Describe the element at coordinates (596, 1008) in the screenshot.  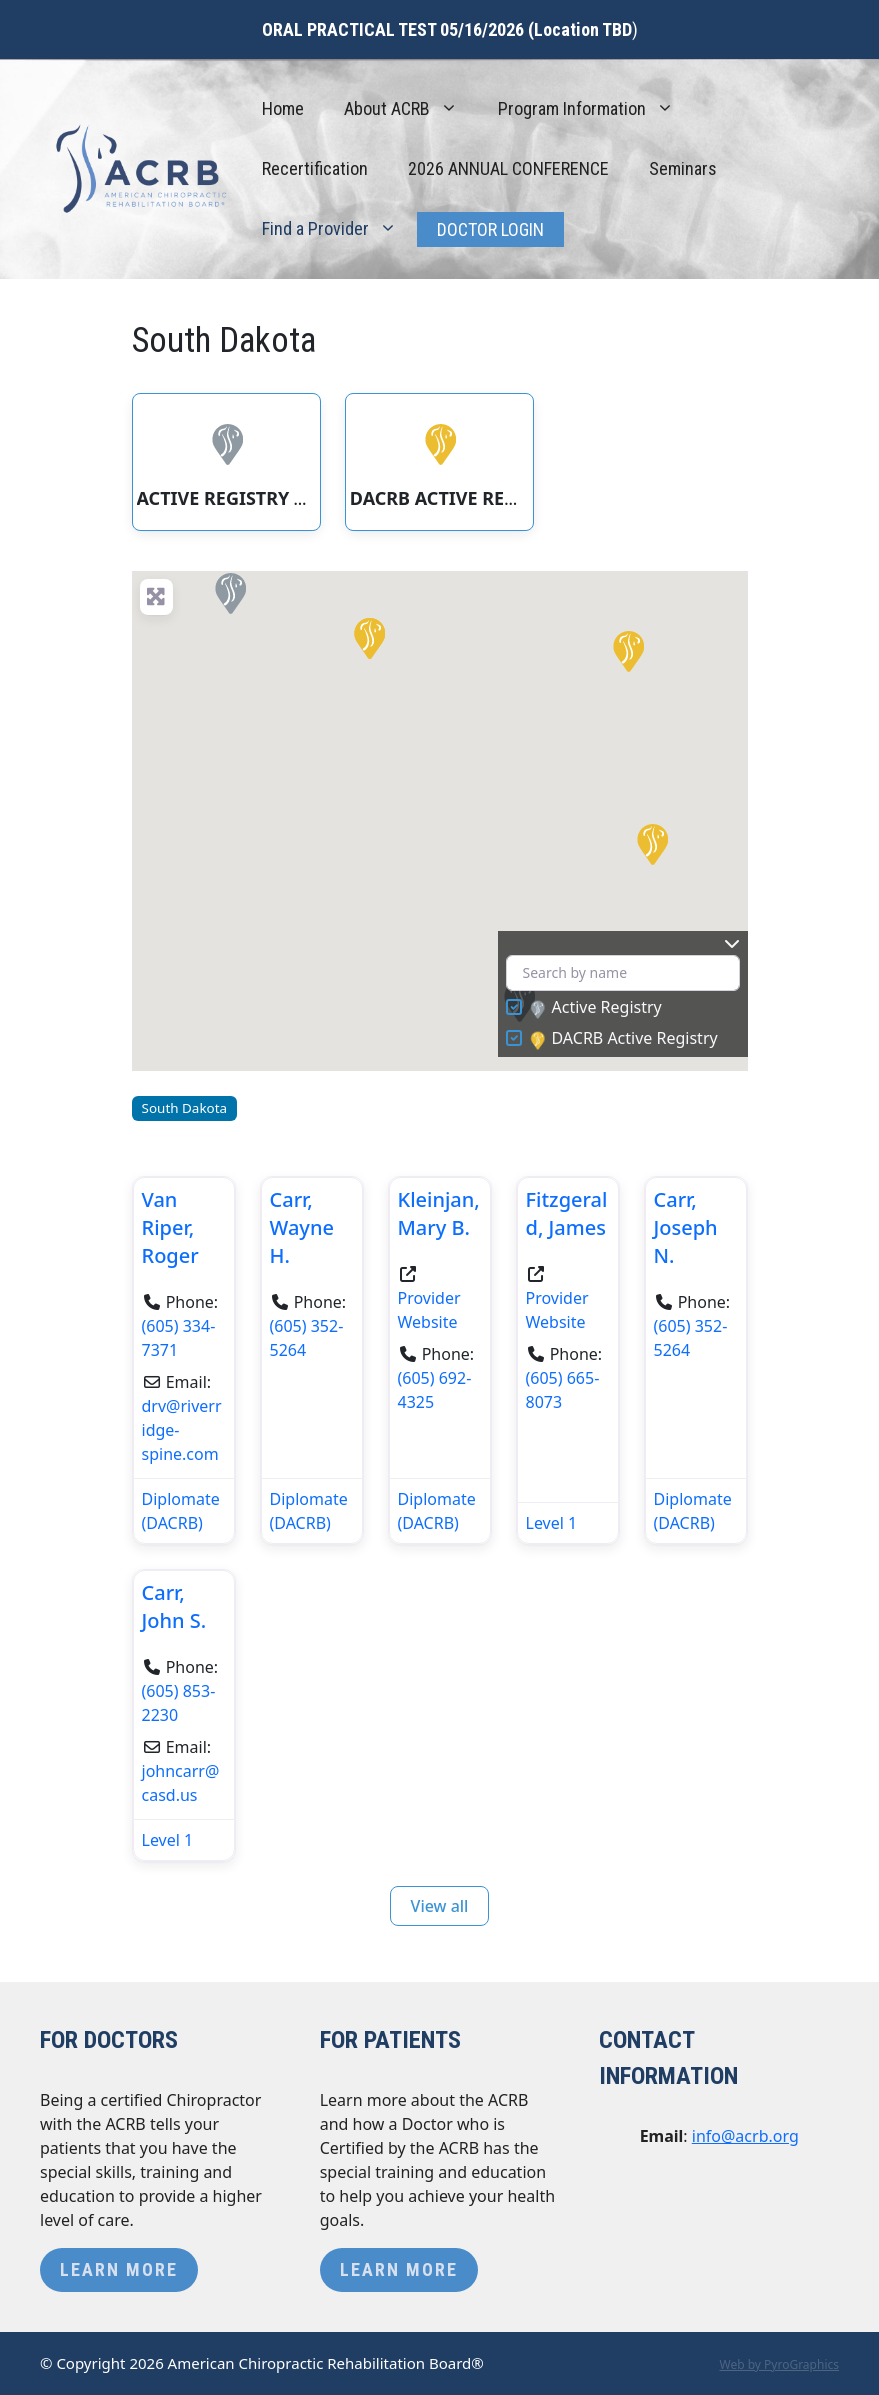
I see `Active Registry` at that location.